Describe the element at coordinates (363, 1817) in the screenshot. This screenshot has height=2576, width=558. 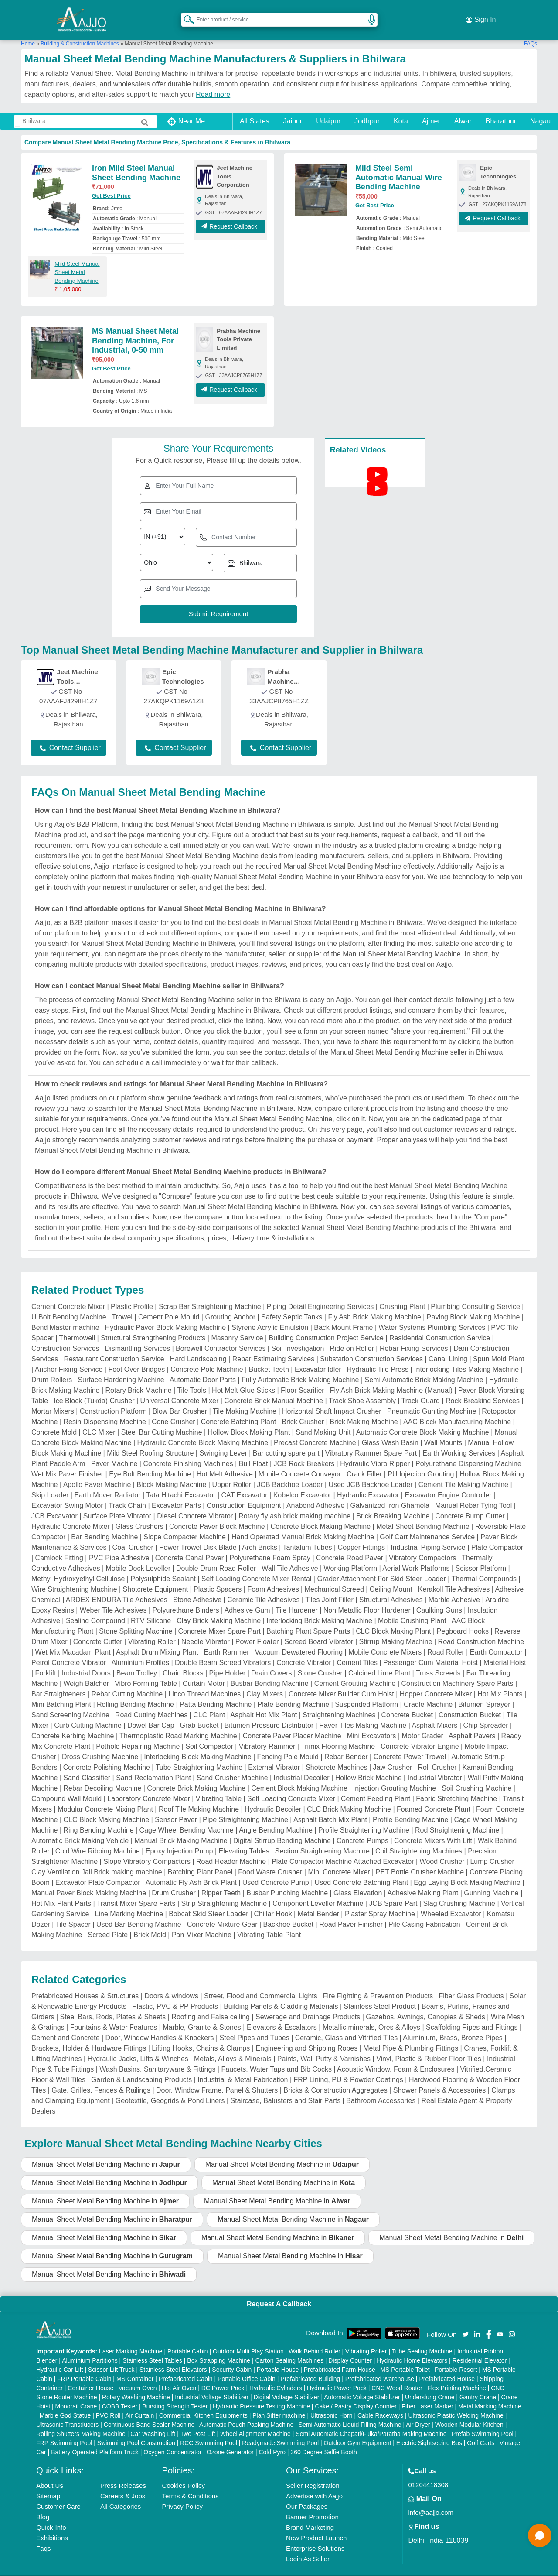
I see `Profile Straightening Machine` at that location.